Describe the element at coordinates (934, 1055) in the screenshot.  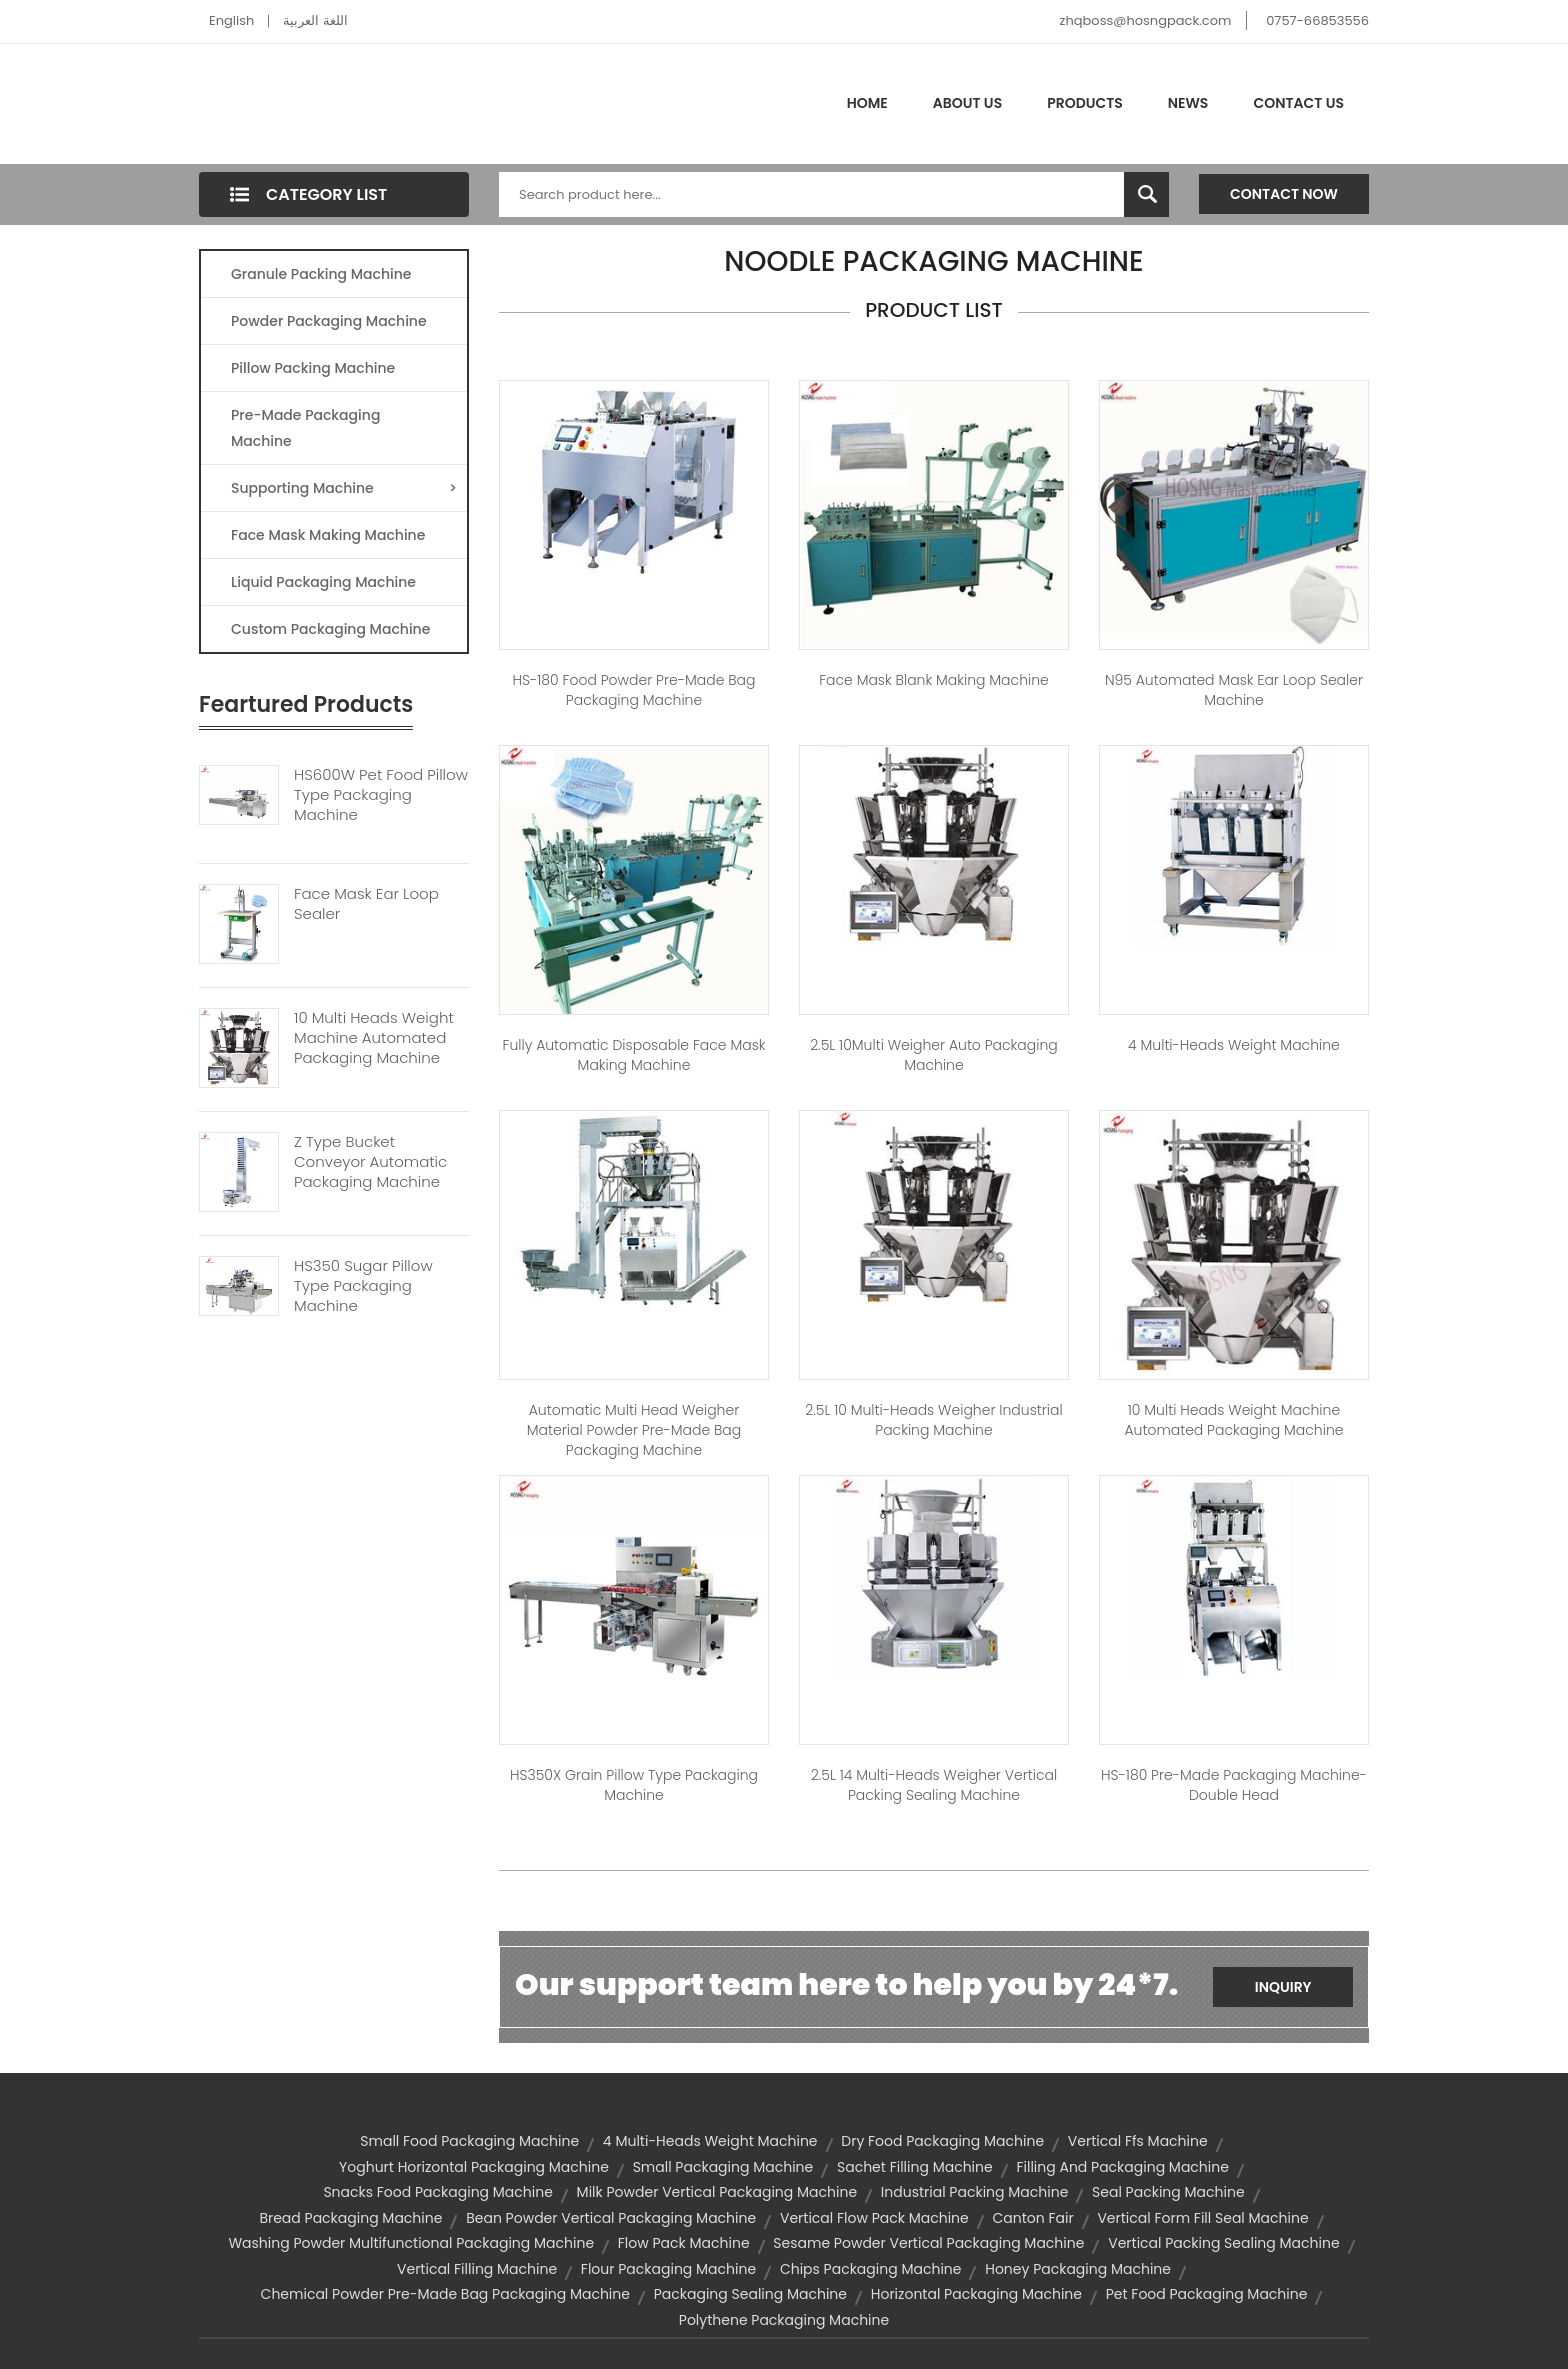
I see `2.5L 10Multi Weigher Auto Packaging Machine` at that location.